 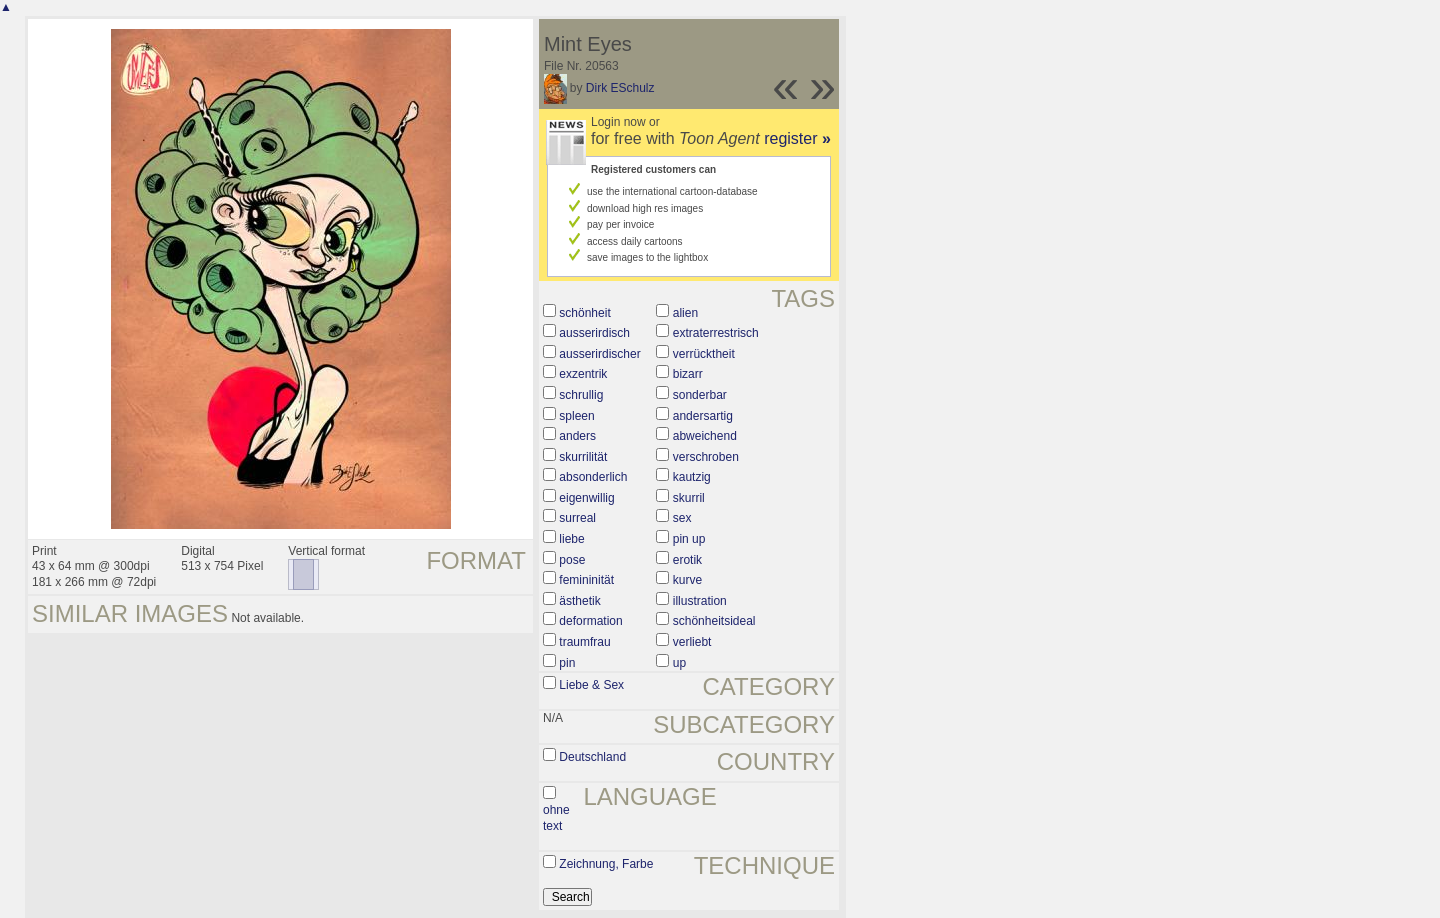 What do you see at coordinates (679, 663) in the screenshot?
I see `up` at bounding box center [679, 663].